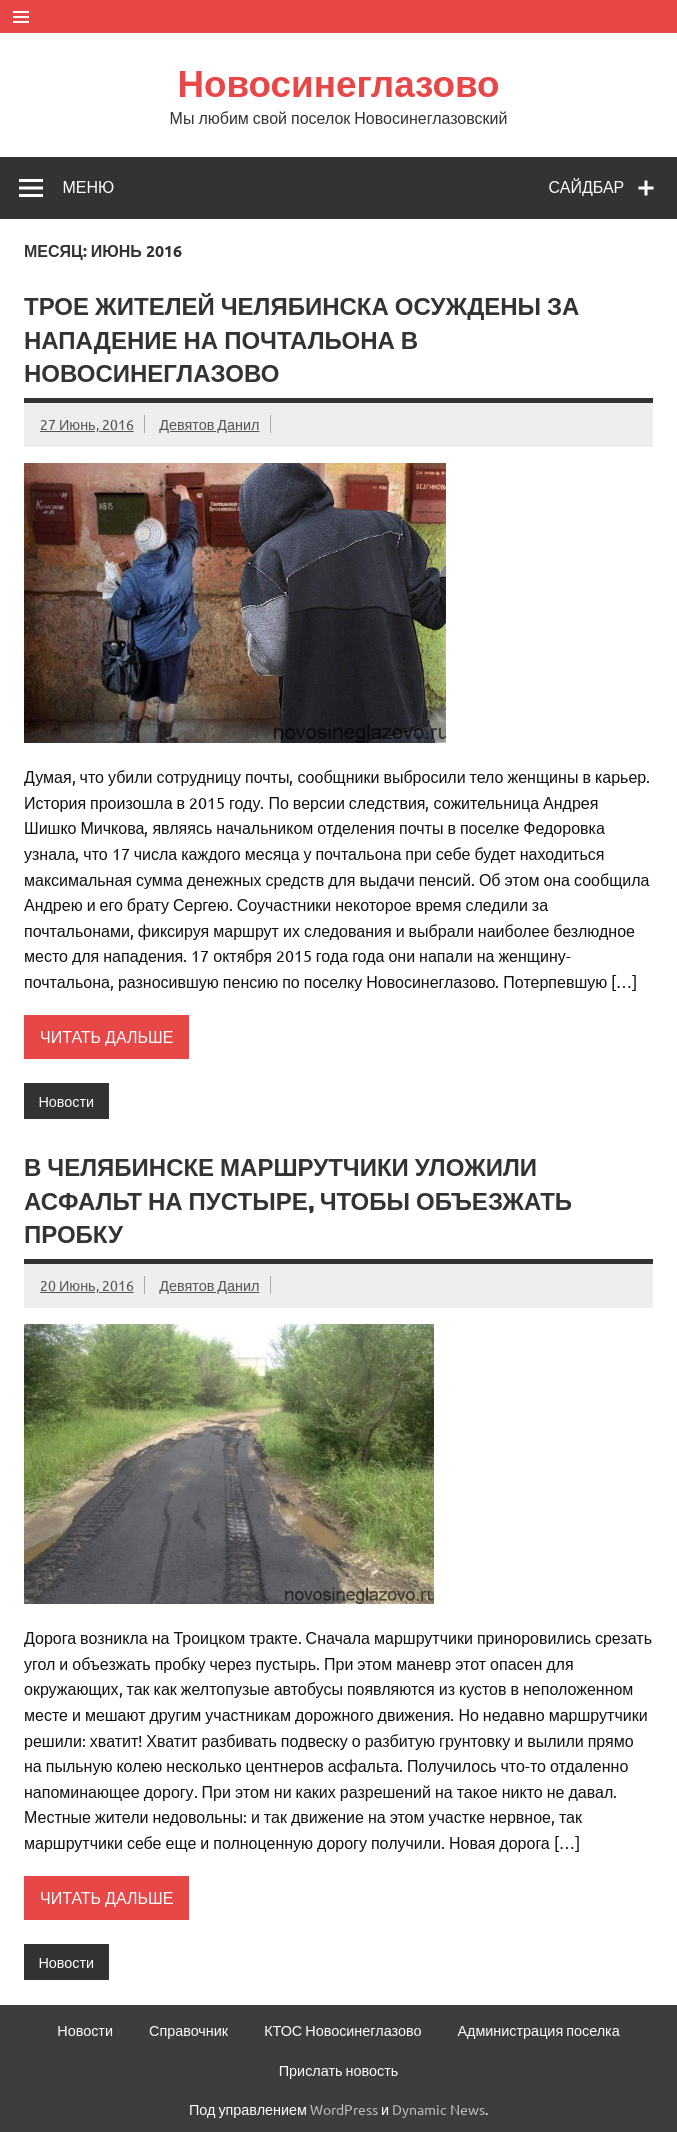  Describe the element at coordinates (338, 83) in the screenshot. I see `Новосинеглазово` at that location.